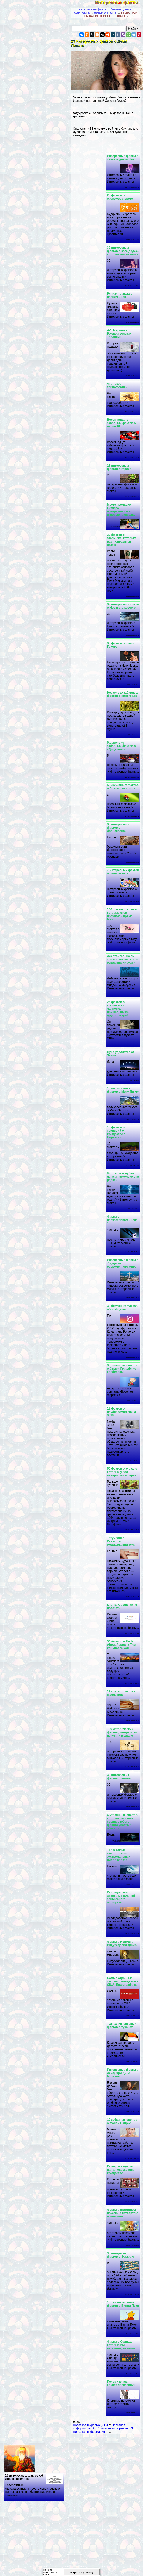 This screenshot has width=143, height=2576. I want to click on TELEGRAM-КАНАЛ ИНТЕРЕСНЫЕ ФАКТЫ, so click(111, 14).